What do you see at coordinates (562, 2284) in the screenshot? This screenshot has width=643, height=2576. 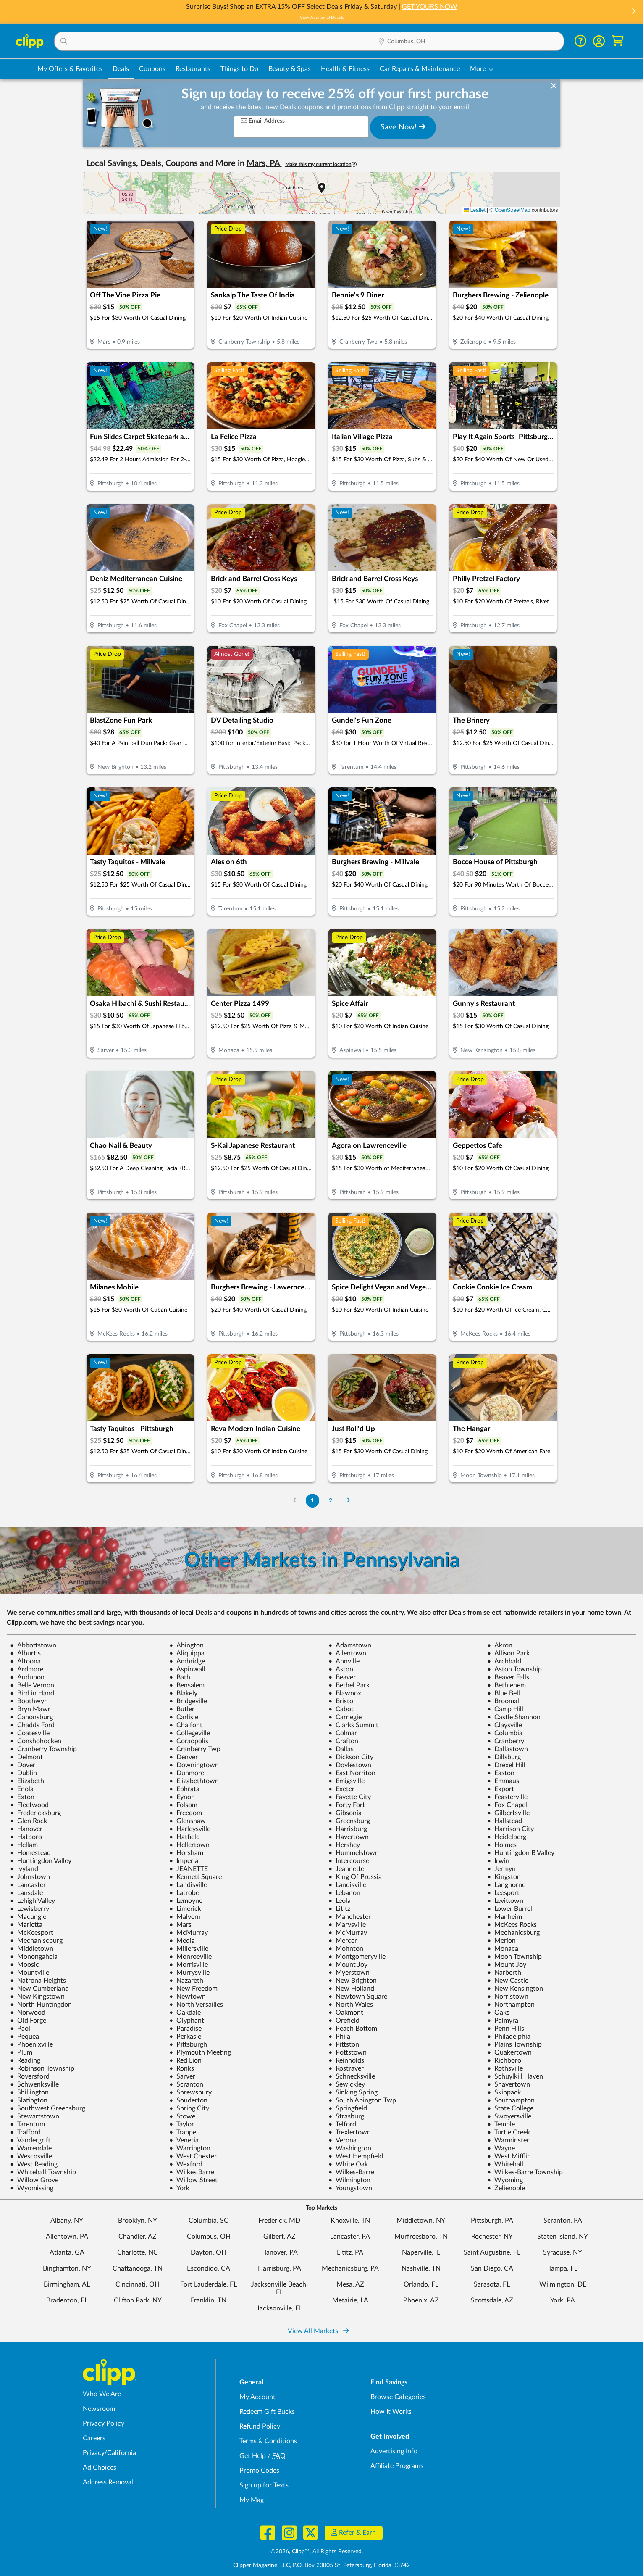 I see `Wilmington, DE` at bounding box center [562, 2284].